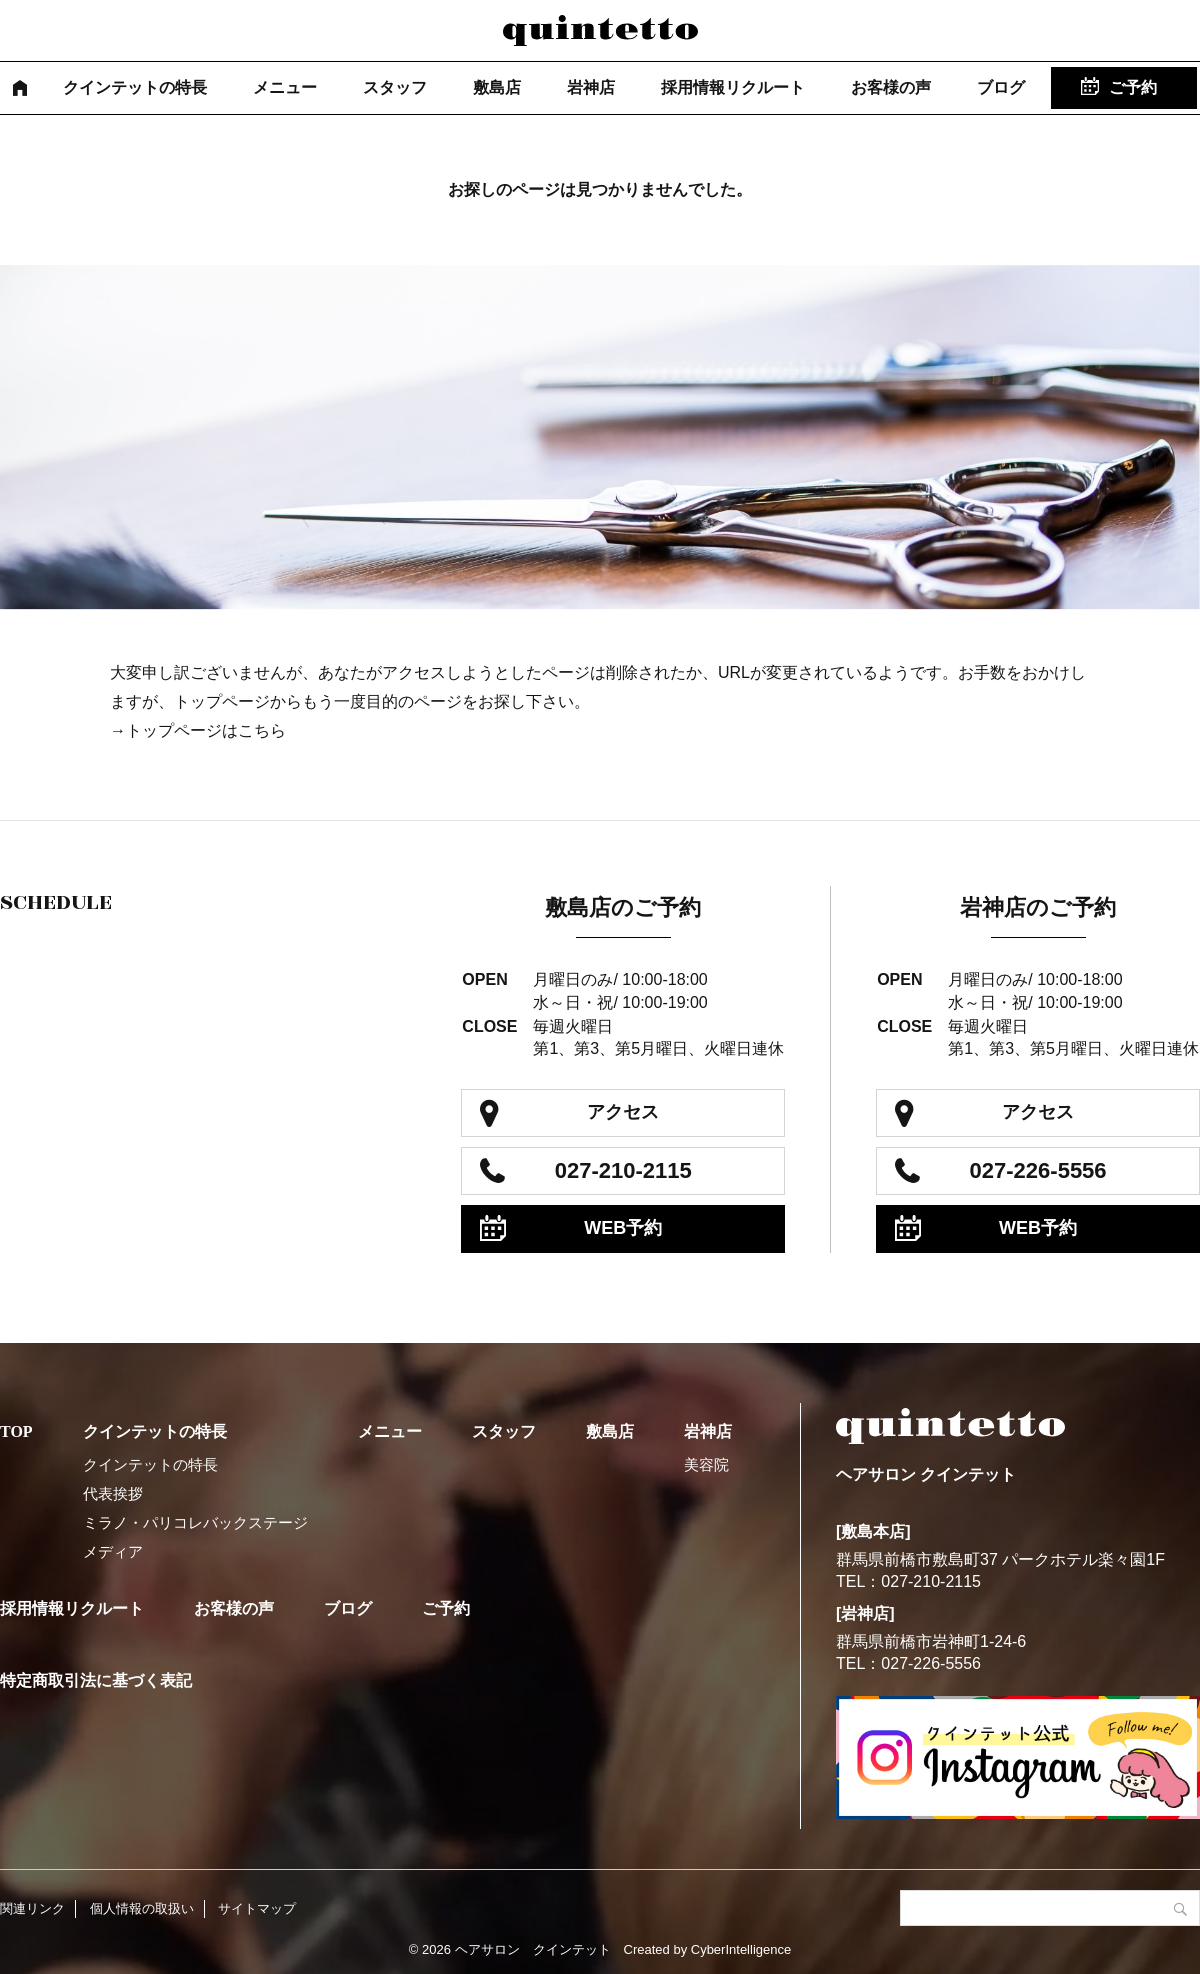 The image size is (1200, 1974). I want to click on 岩神店, so click(591, 87).